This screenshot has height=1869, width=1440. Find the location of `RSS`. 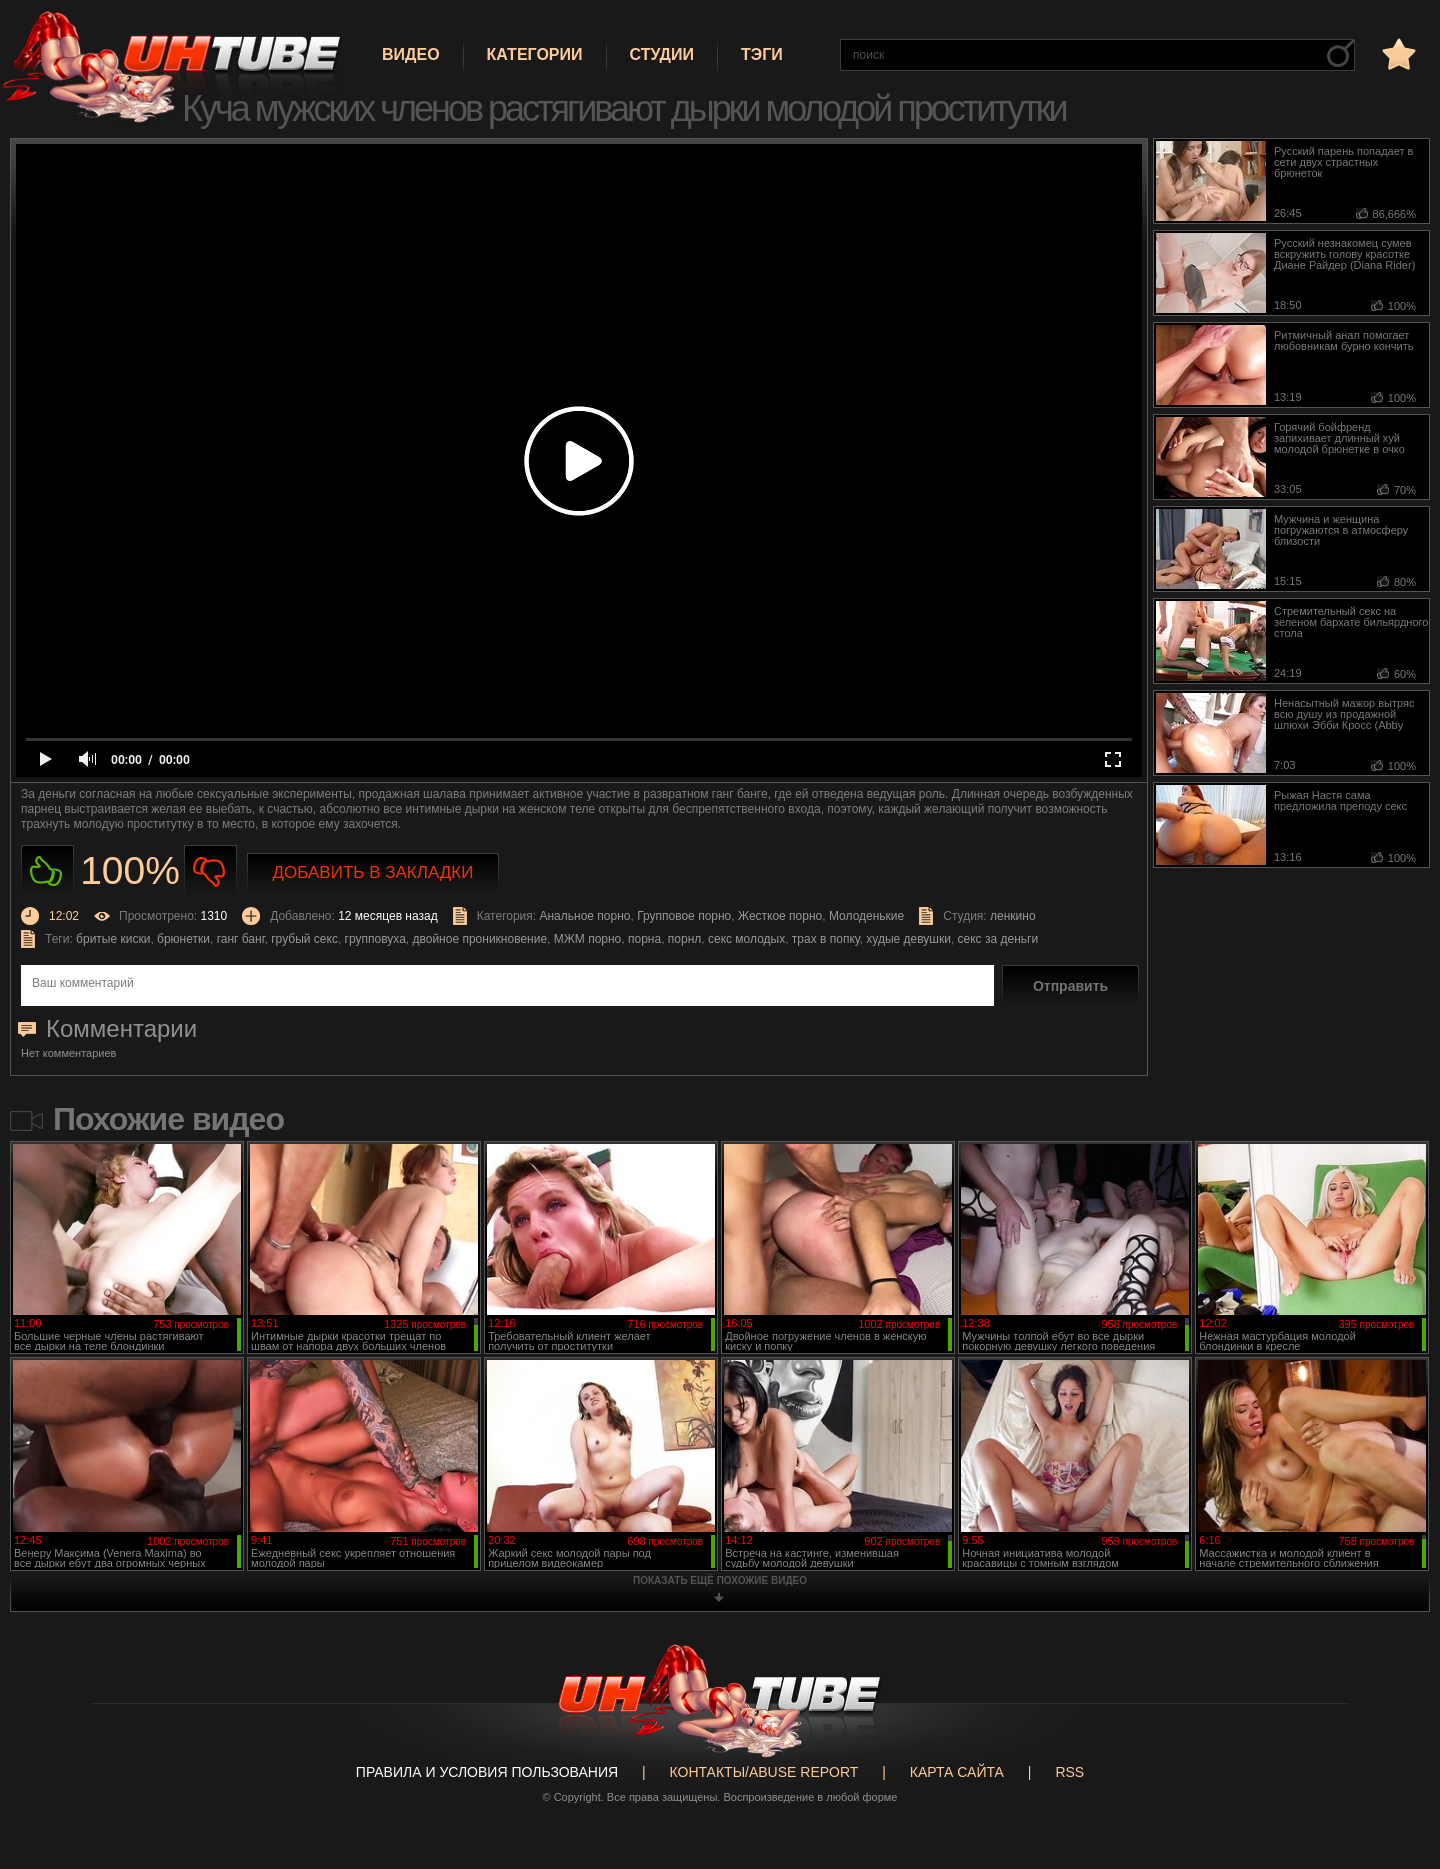

RSS is located at coordinates (1069, 1772).